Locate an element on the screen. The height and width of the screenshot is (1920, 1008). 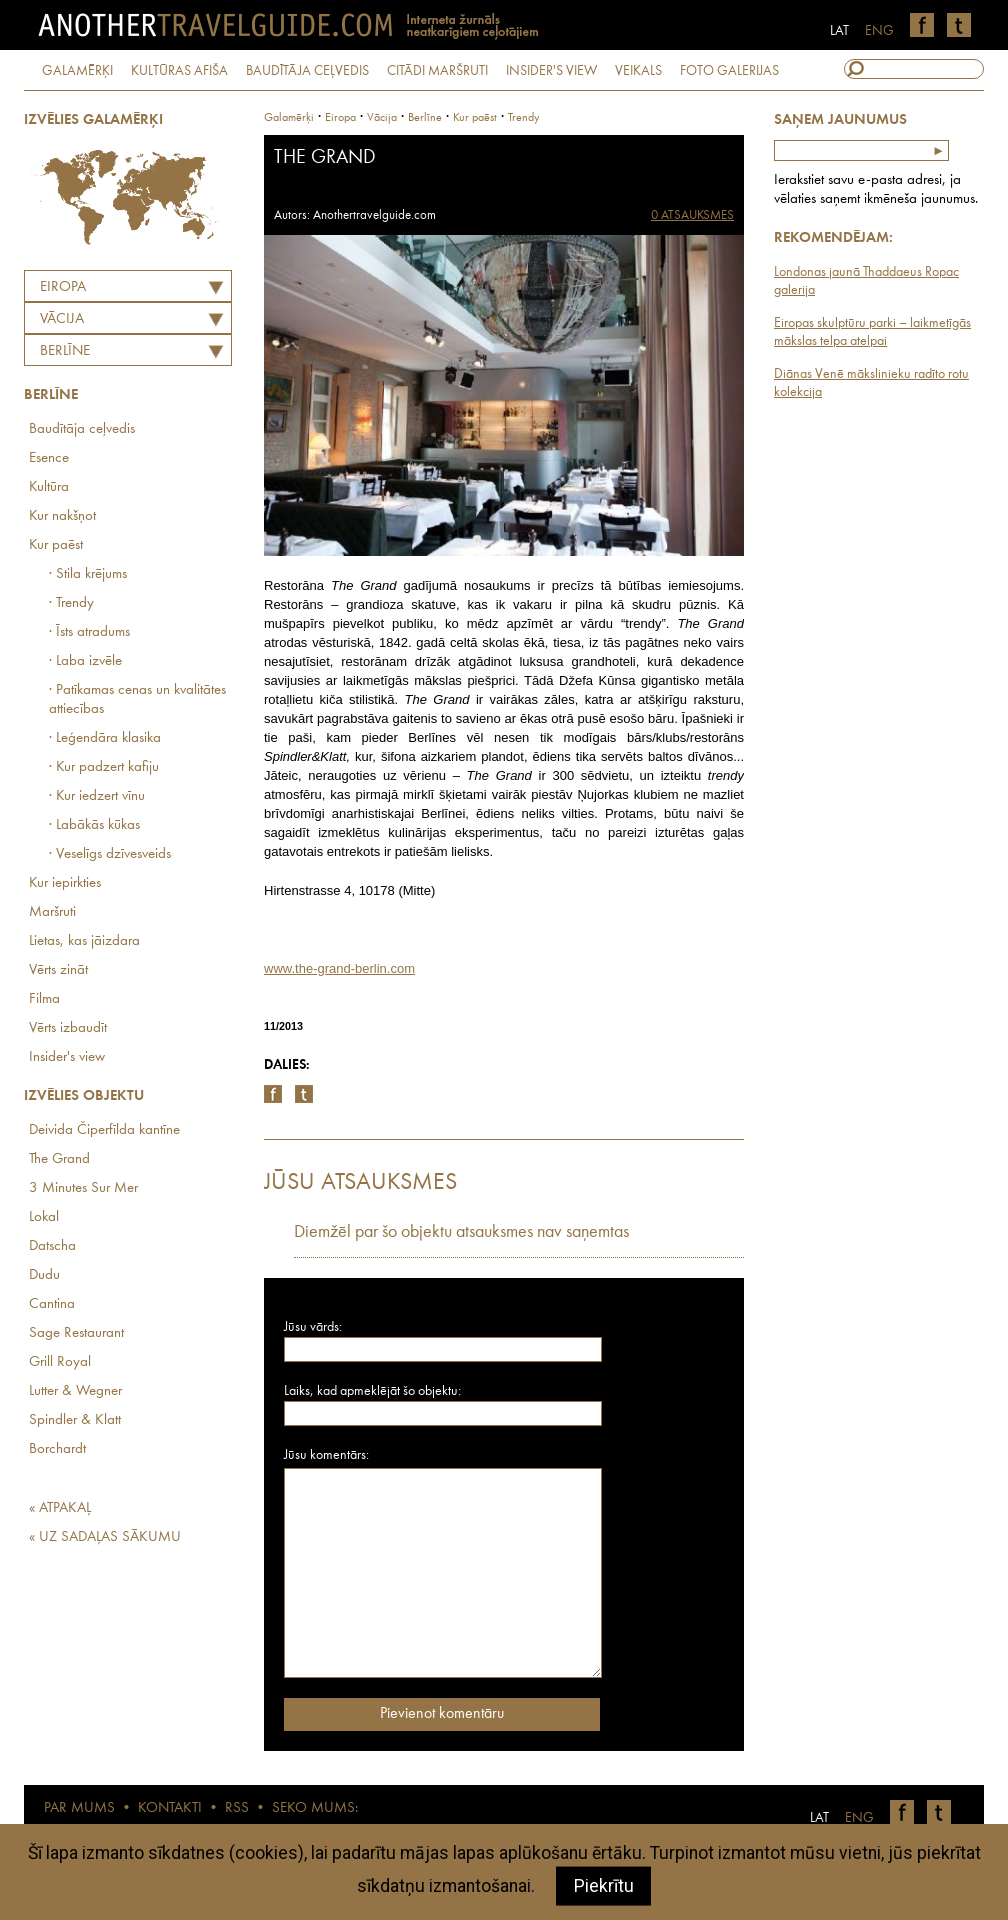
0 ATSAUKSMES is located at coordinates (692, 215).